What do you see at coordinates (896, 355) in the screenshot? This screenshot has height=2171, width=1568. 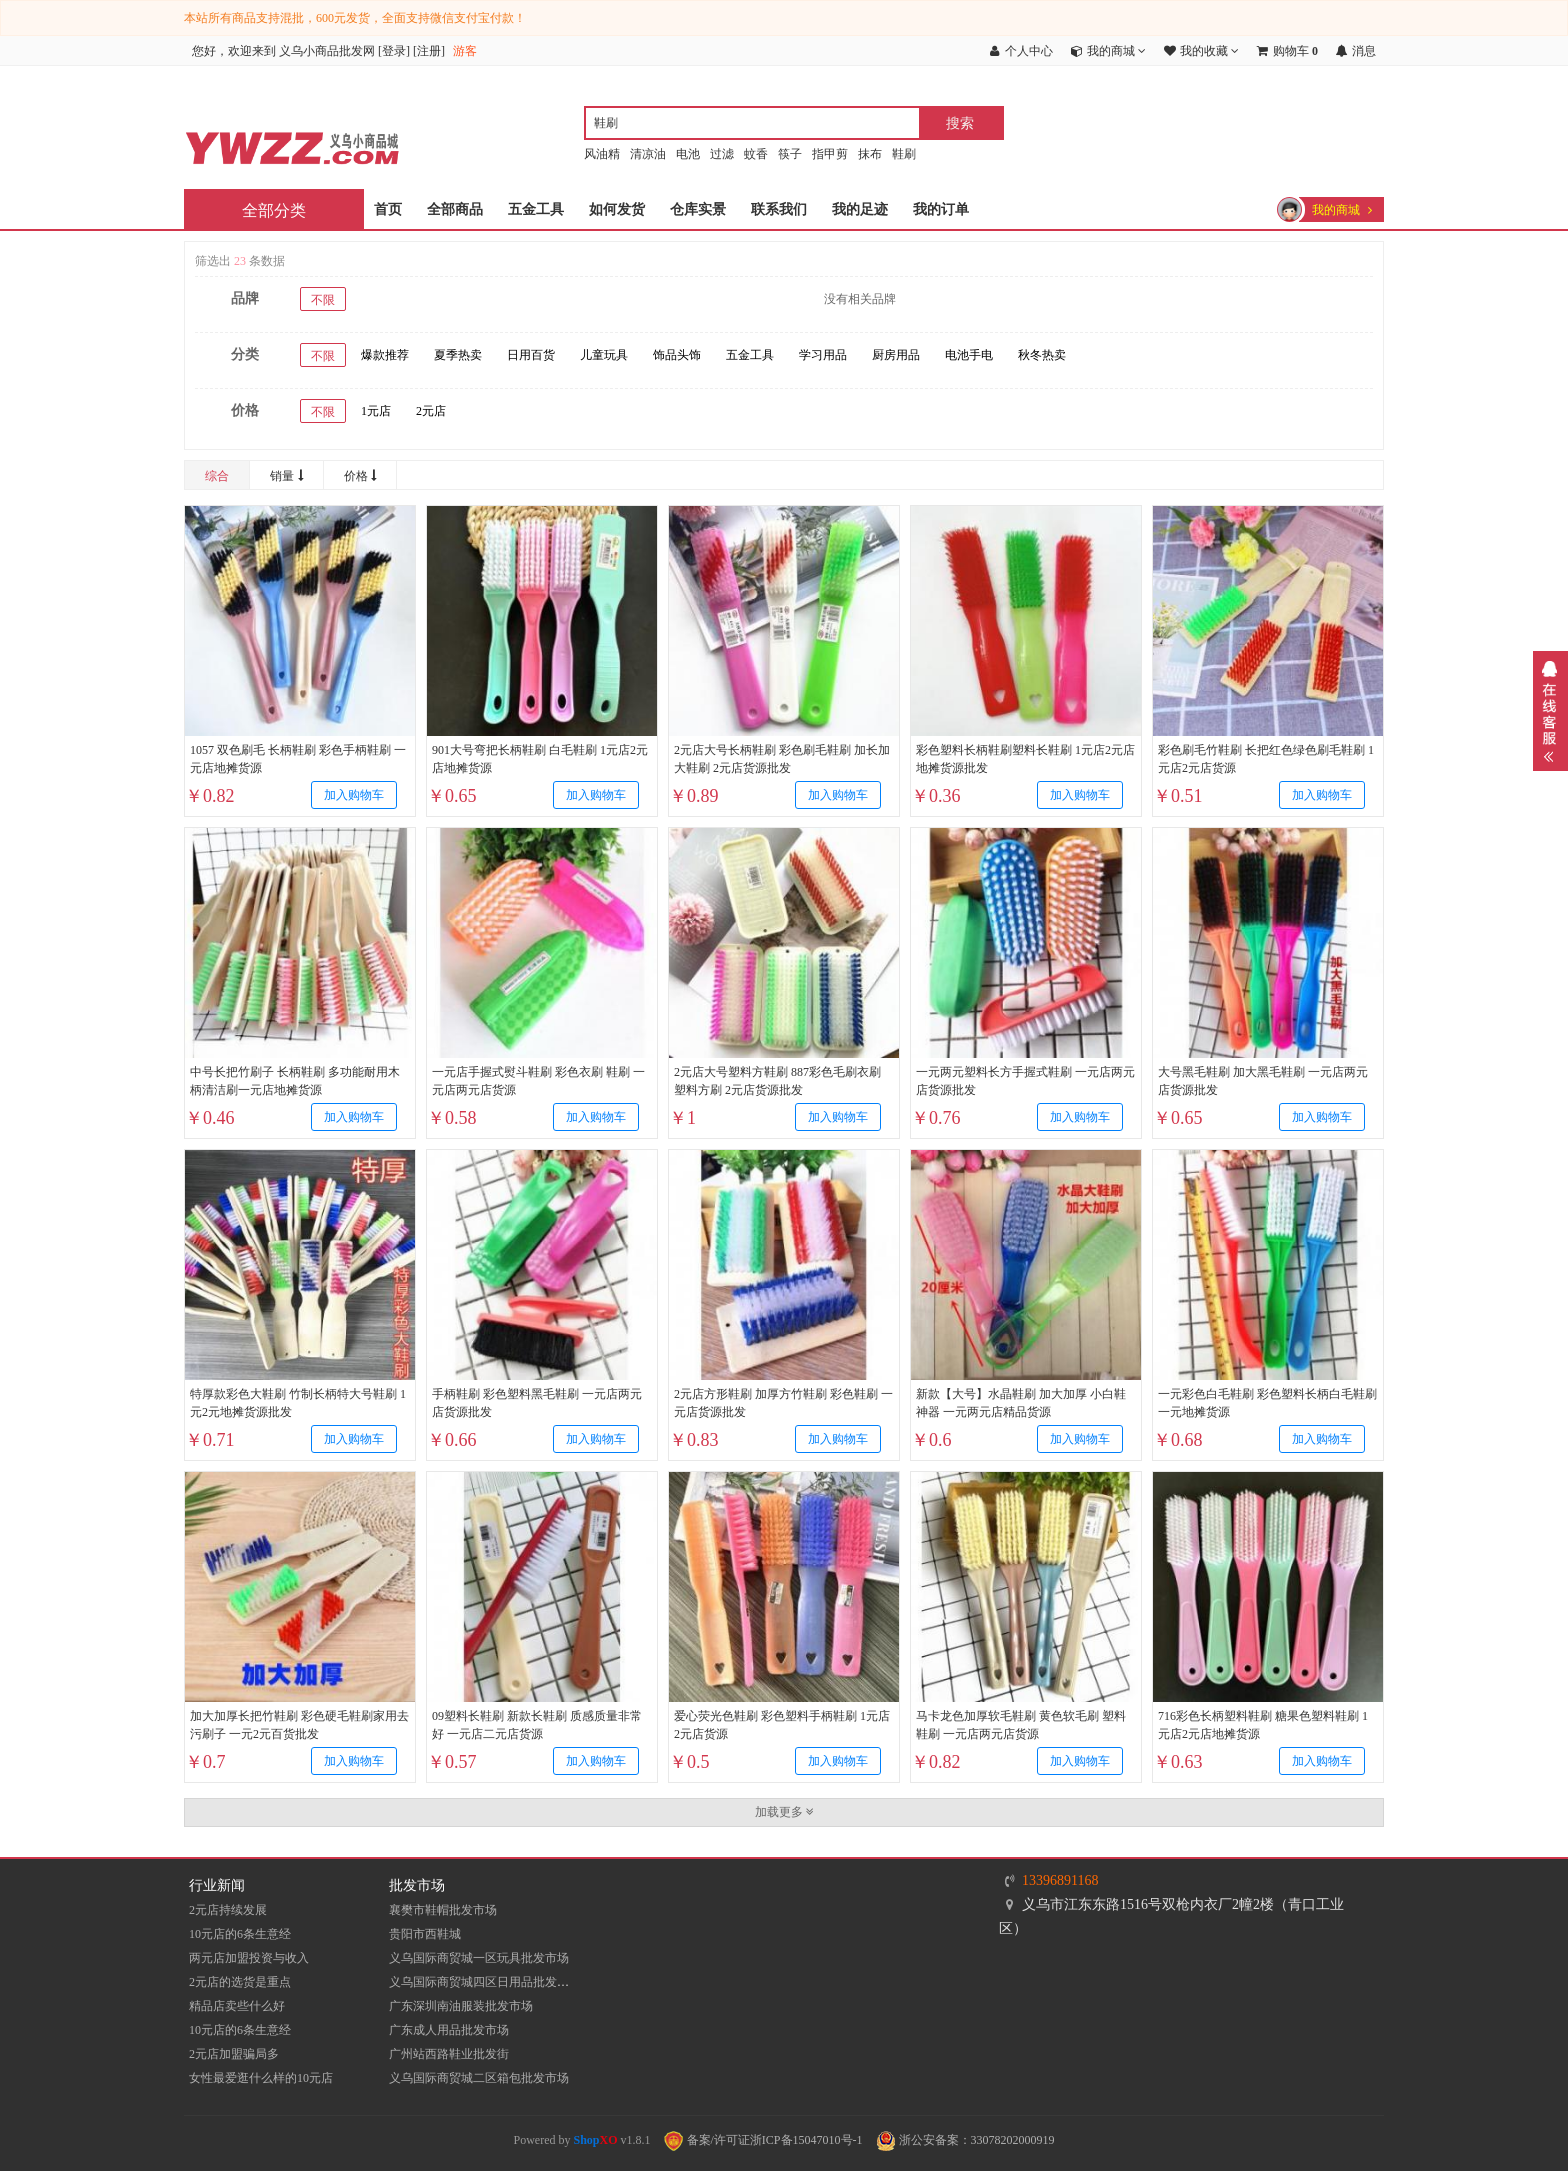 I see `厨房用品` at bounding box center [896, 355].